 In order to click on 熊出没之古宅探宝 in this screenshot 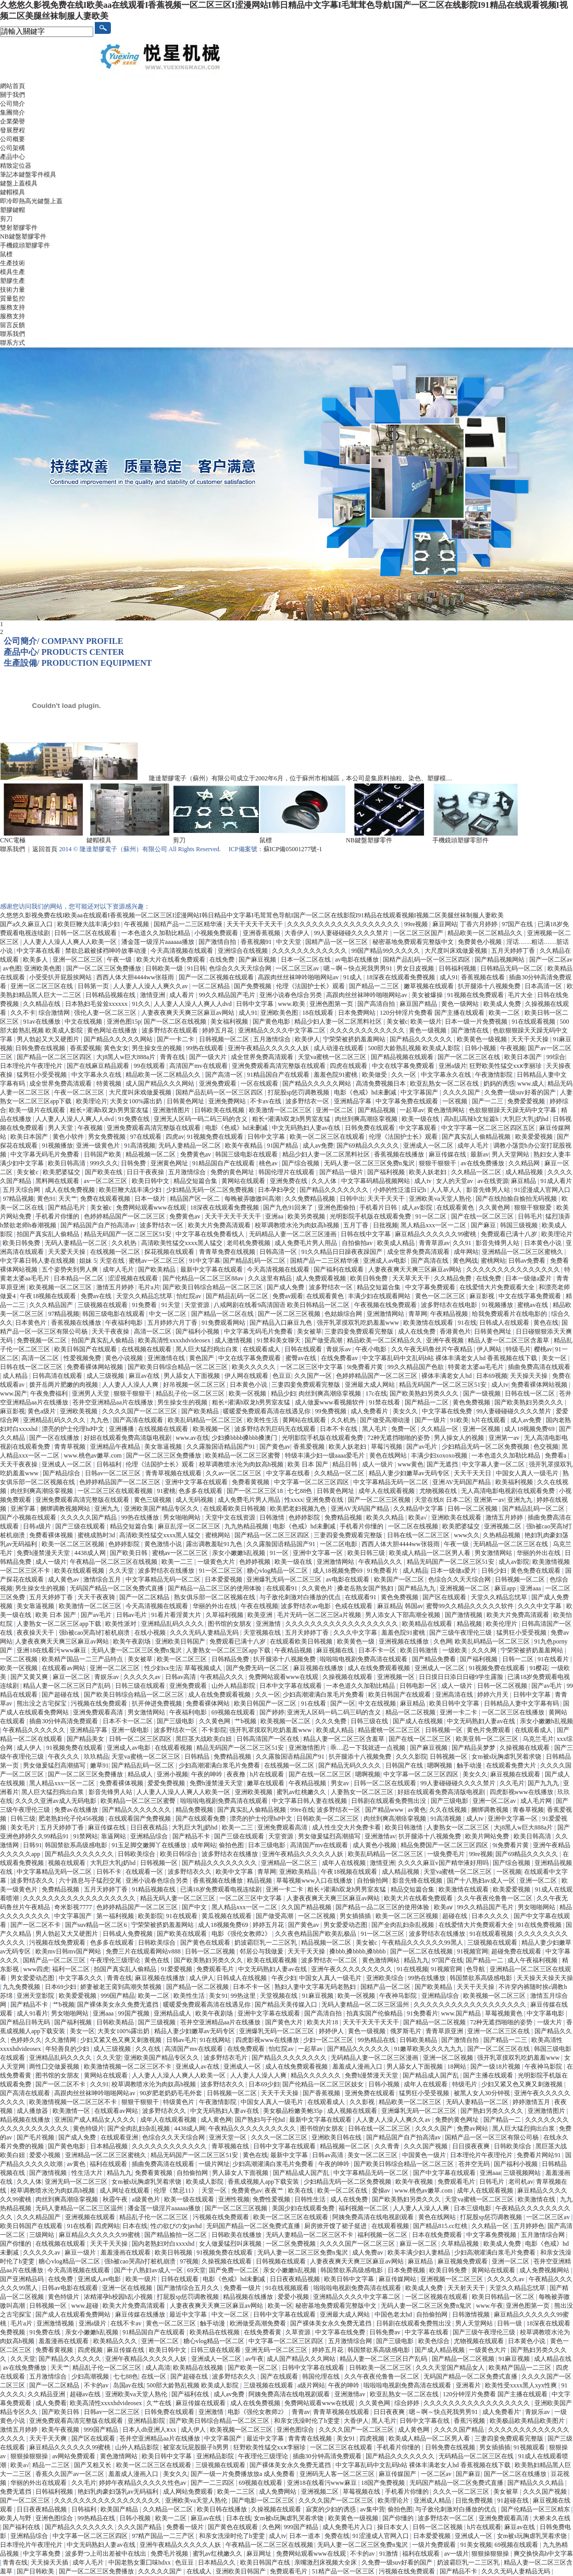, I will do `click(42, 1703)`.